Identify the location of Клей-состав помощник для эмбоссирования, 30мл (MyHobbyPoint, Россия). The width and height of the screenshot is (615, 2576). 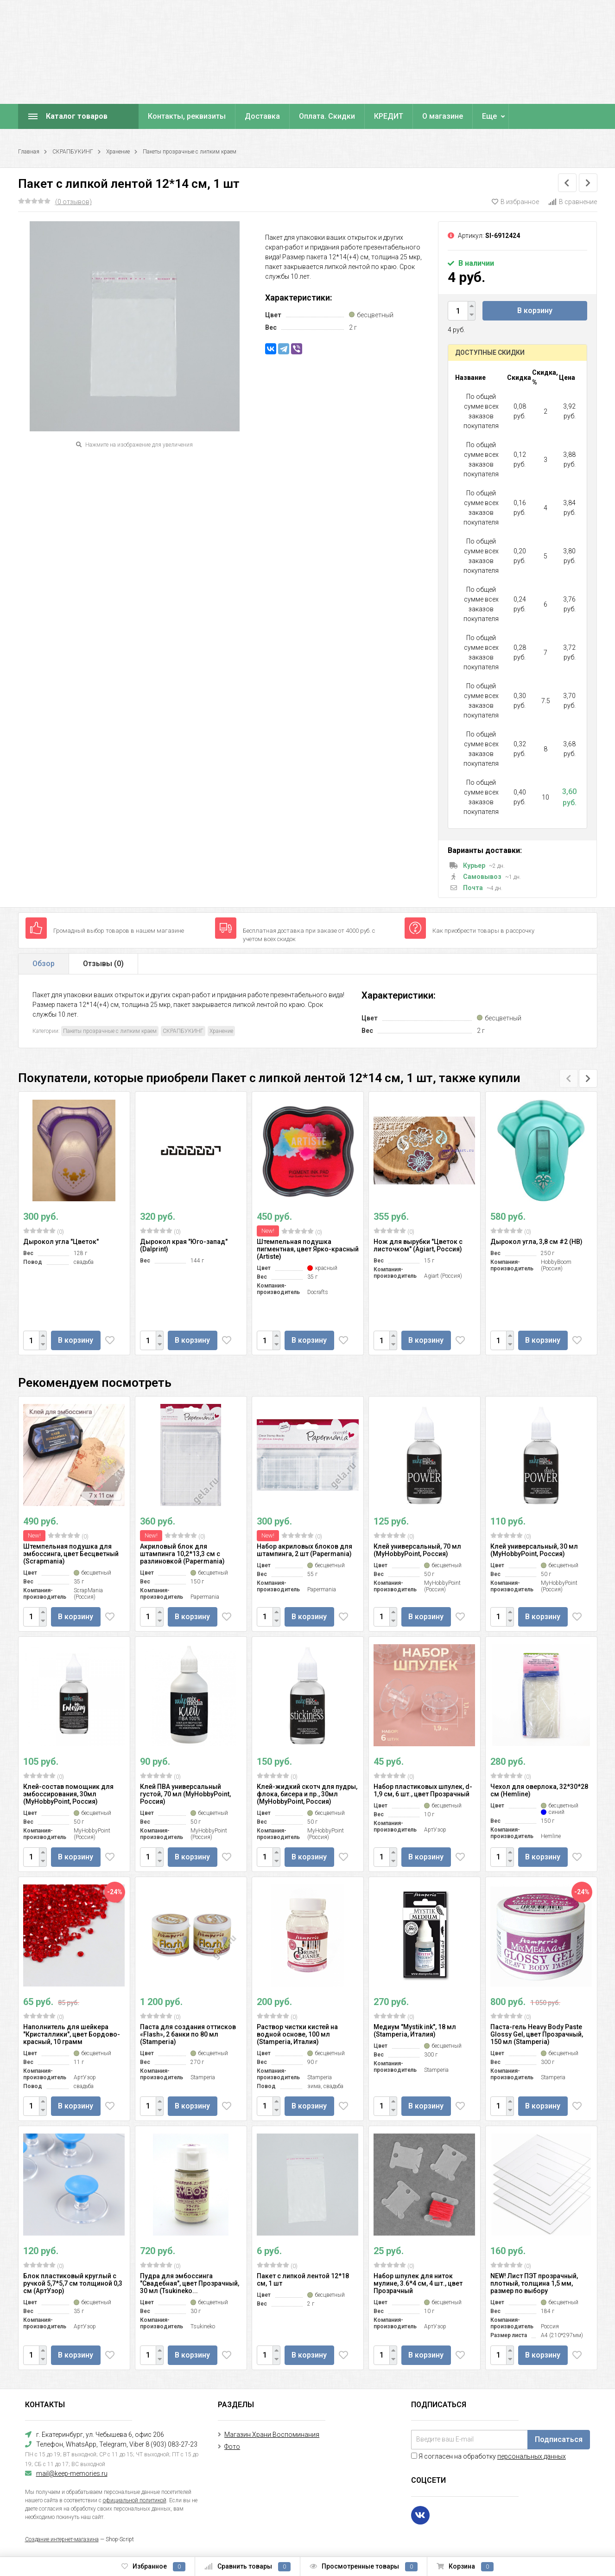
(68, 1794).